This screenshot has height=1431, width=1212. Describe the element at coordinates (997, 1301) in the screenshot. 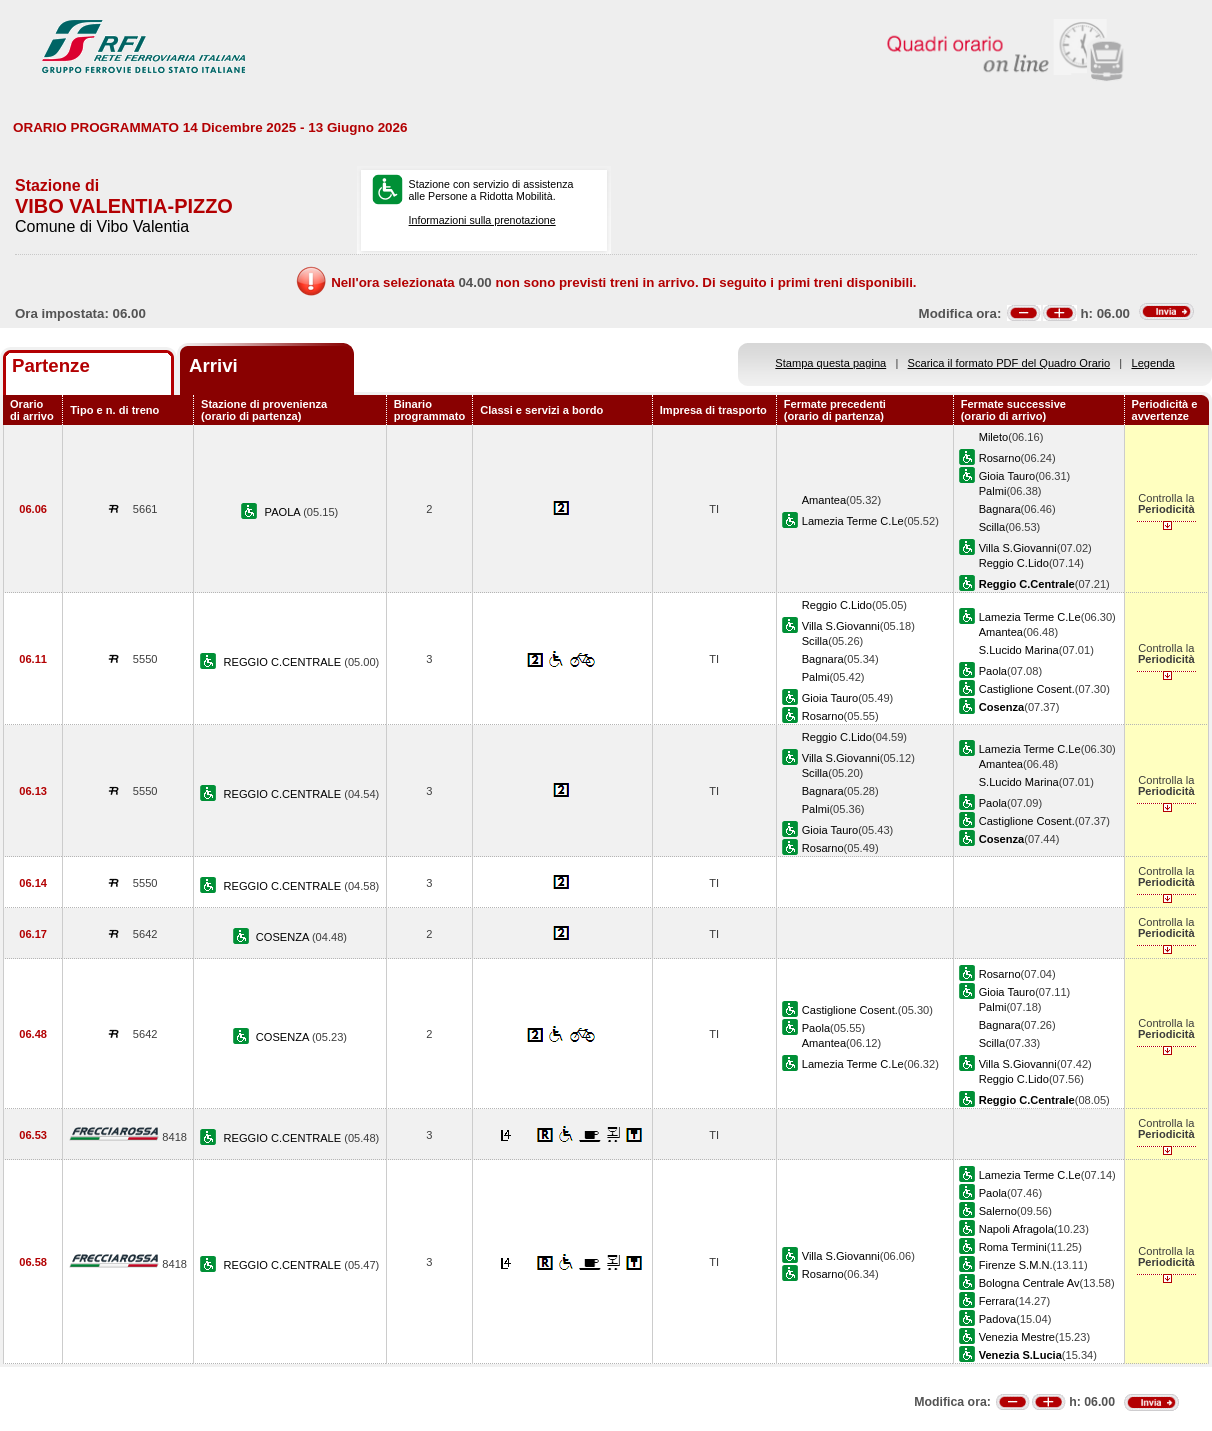

I see `Ferrara` at that location.